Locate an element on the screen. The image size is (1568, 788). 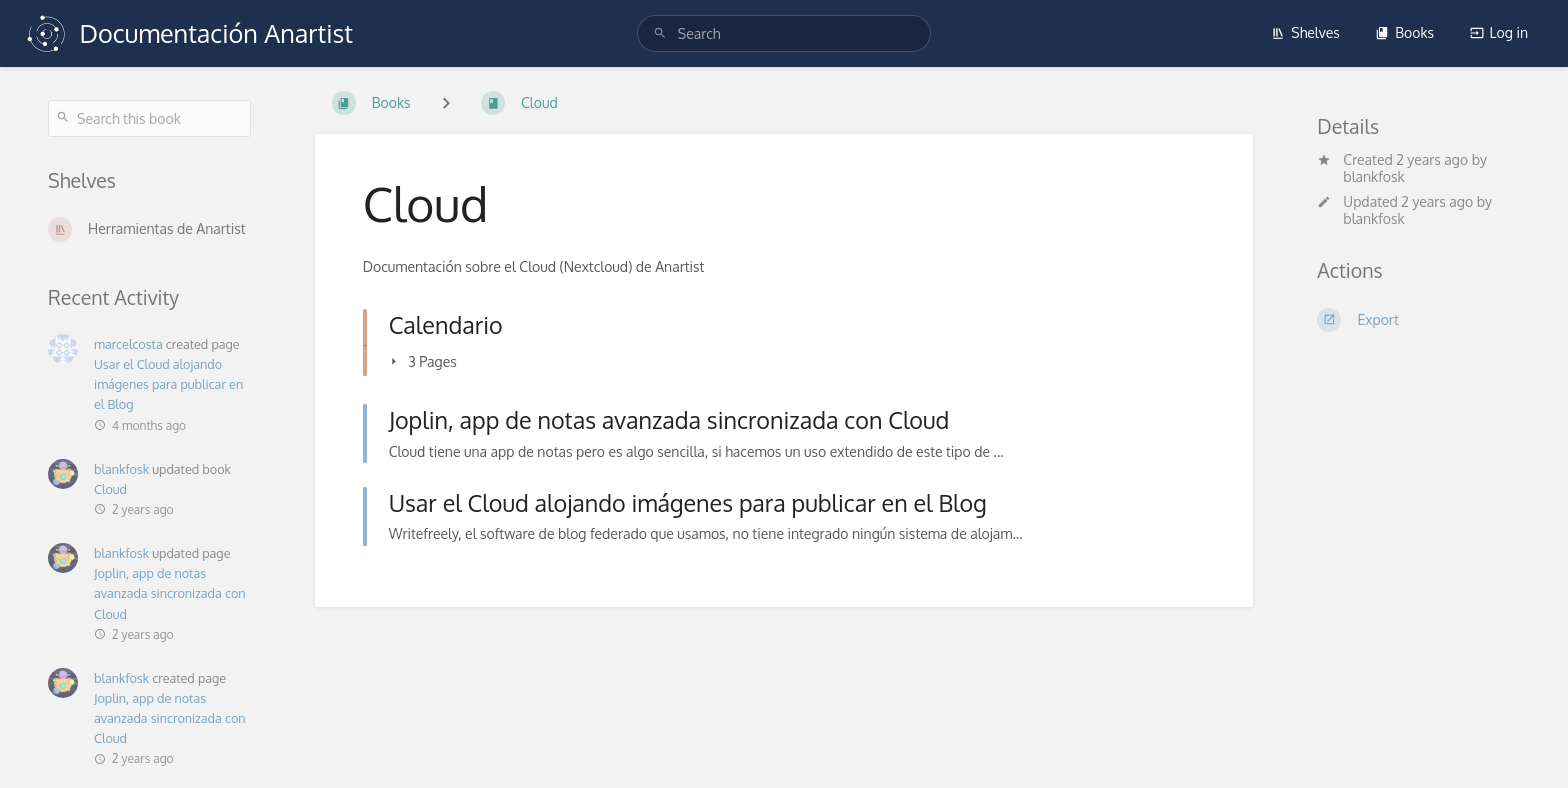
[Search this book] is located at coordinates (149, 118).